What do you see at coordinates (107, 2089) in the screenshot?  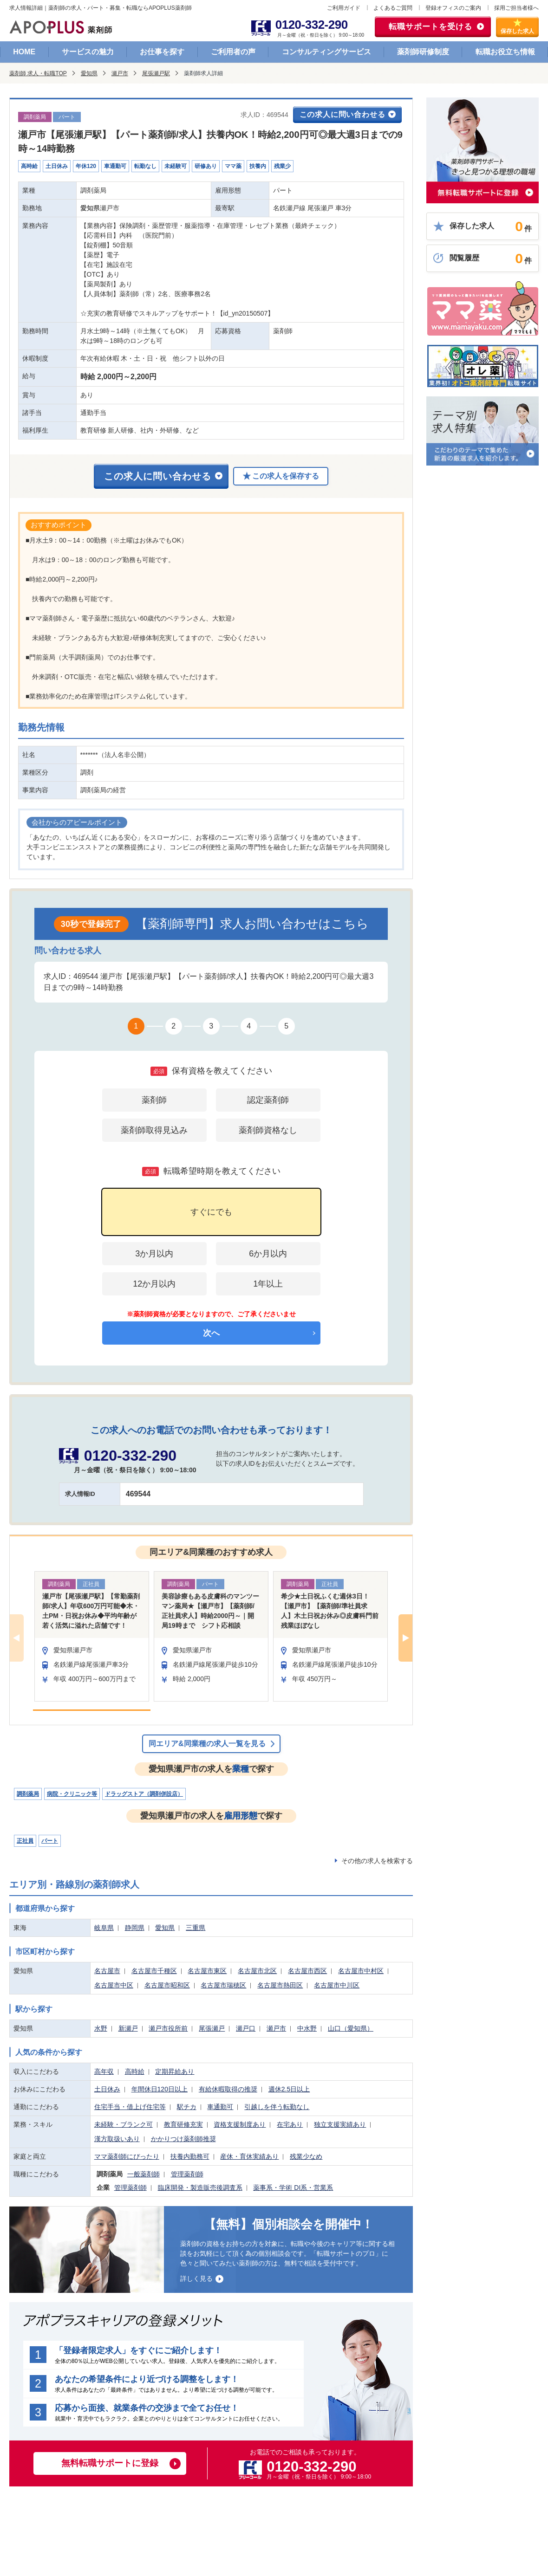 I see `土日休み` at bounding box center [107, 2089].